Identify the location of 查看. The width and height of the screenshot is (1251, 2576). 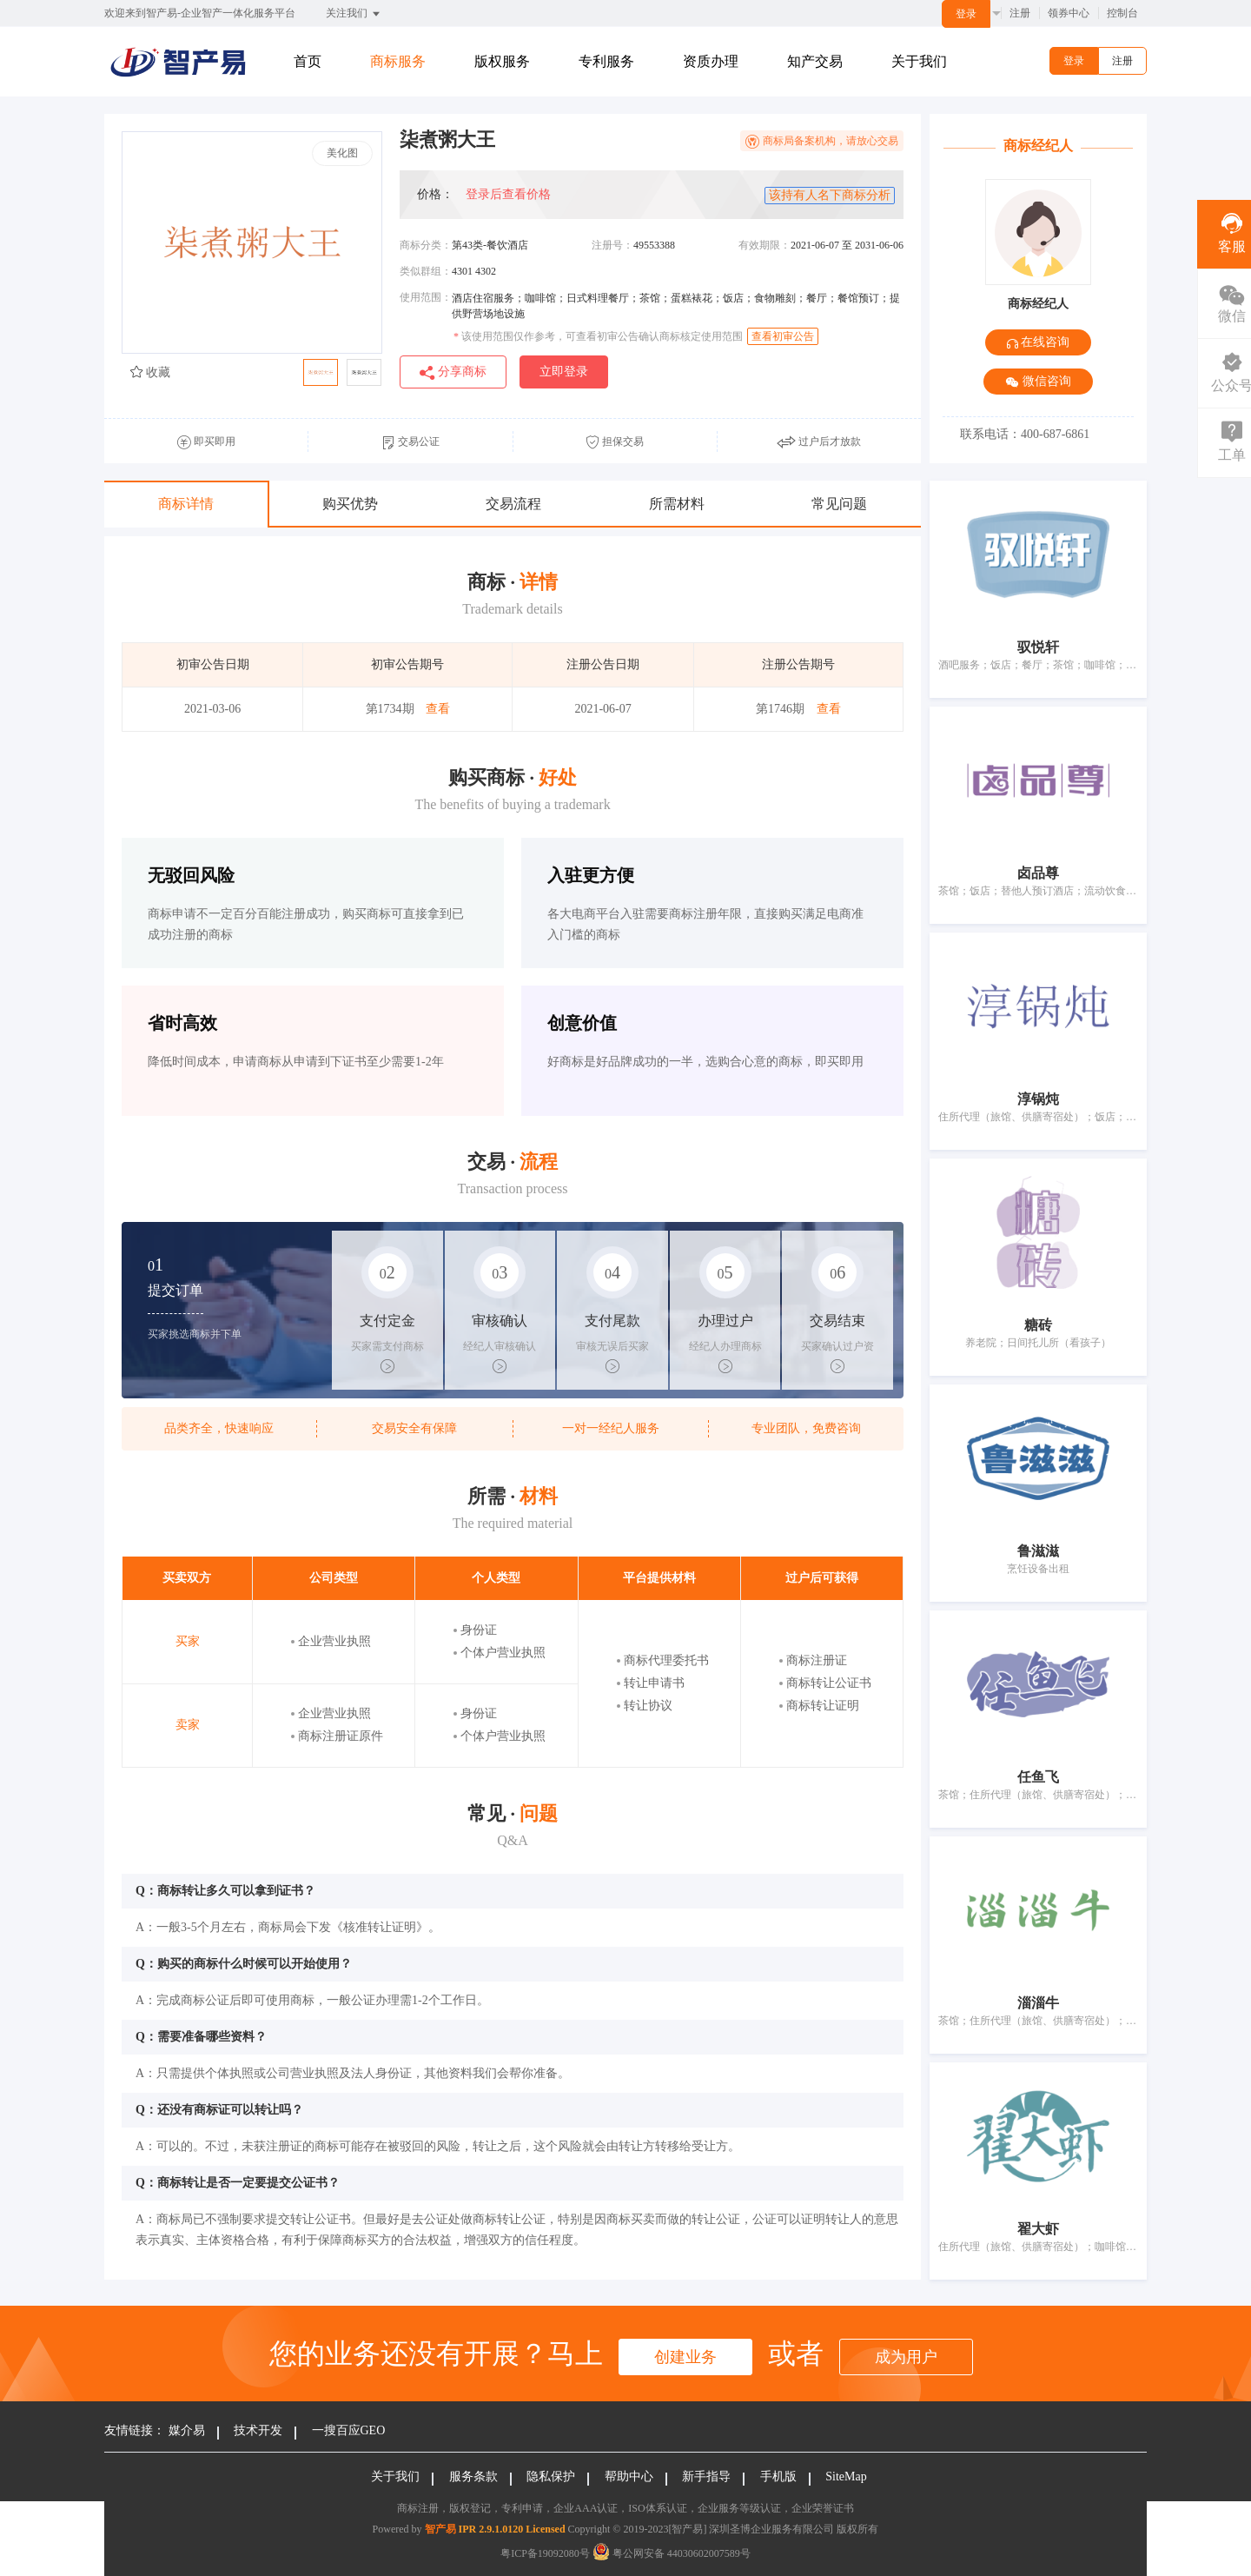
(438, 708).